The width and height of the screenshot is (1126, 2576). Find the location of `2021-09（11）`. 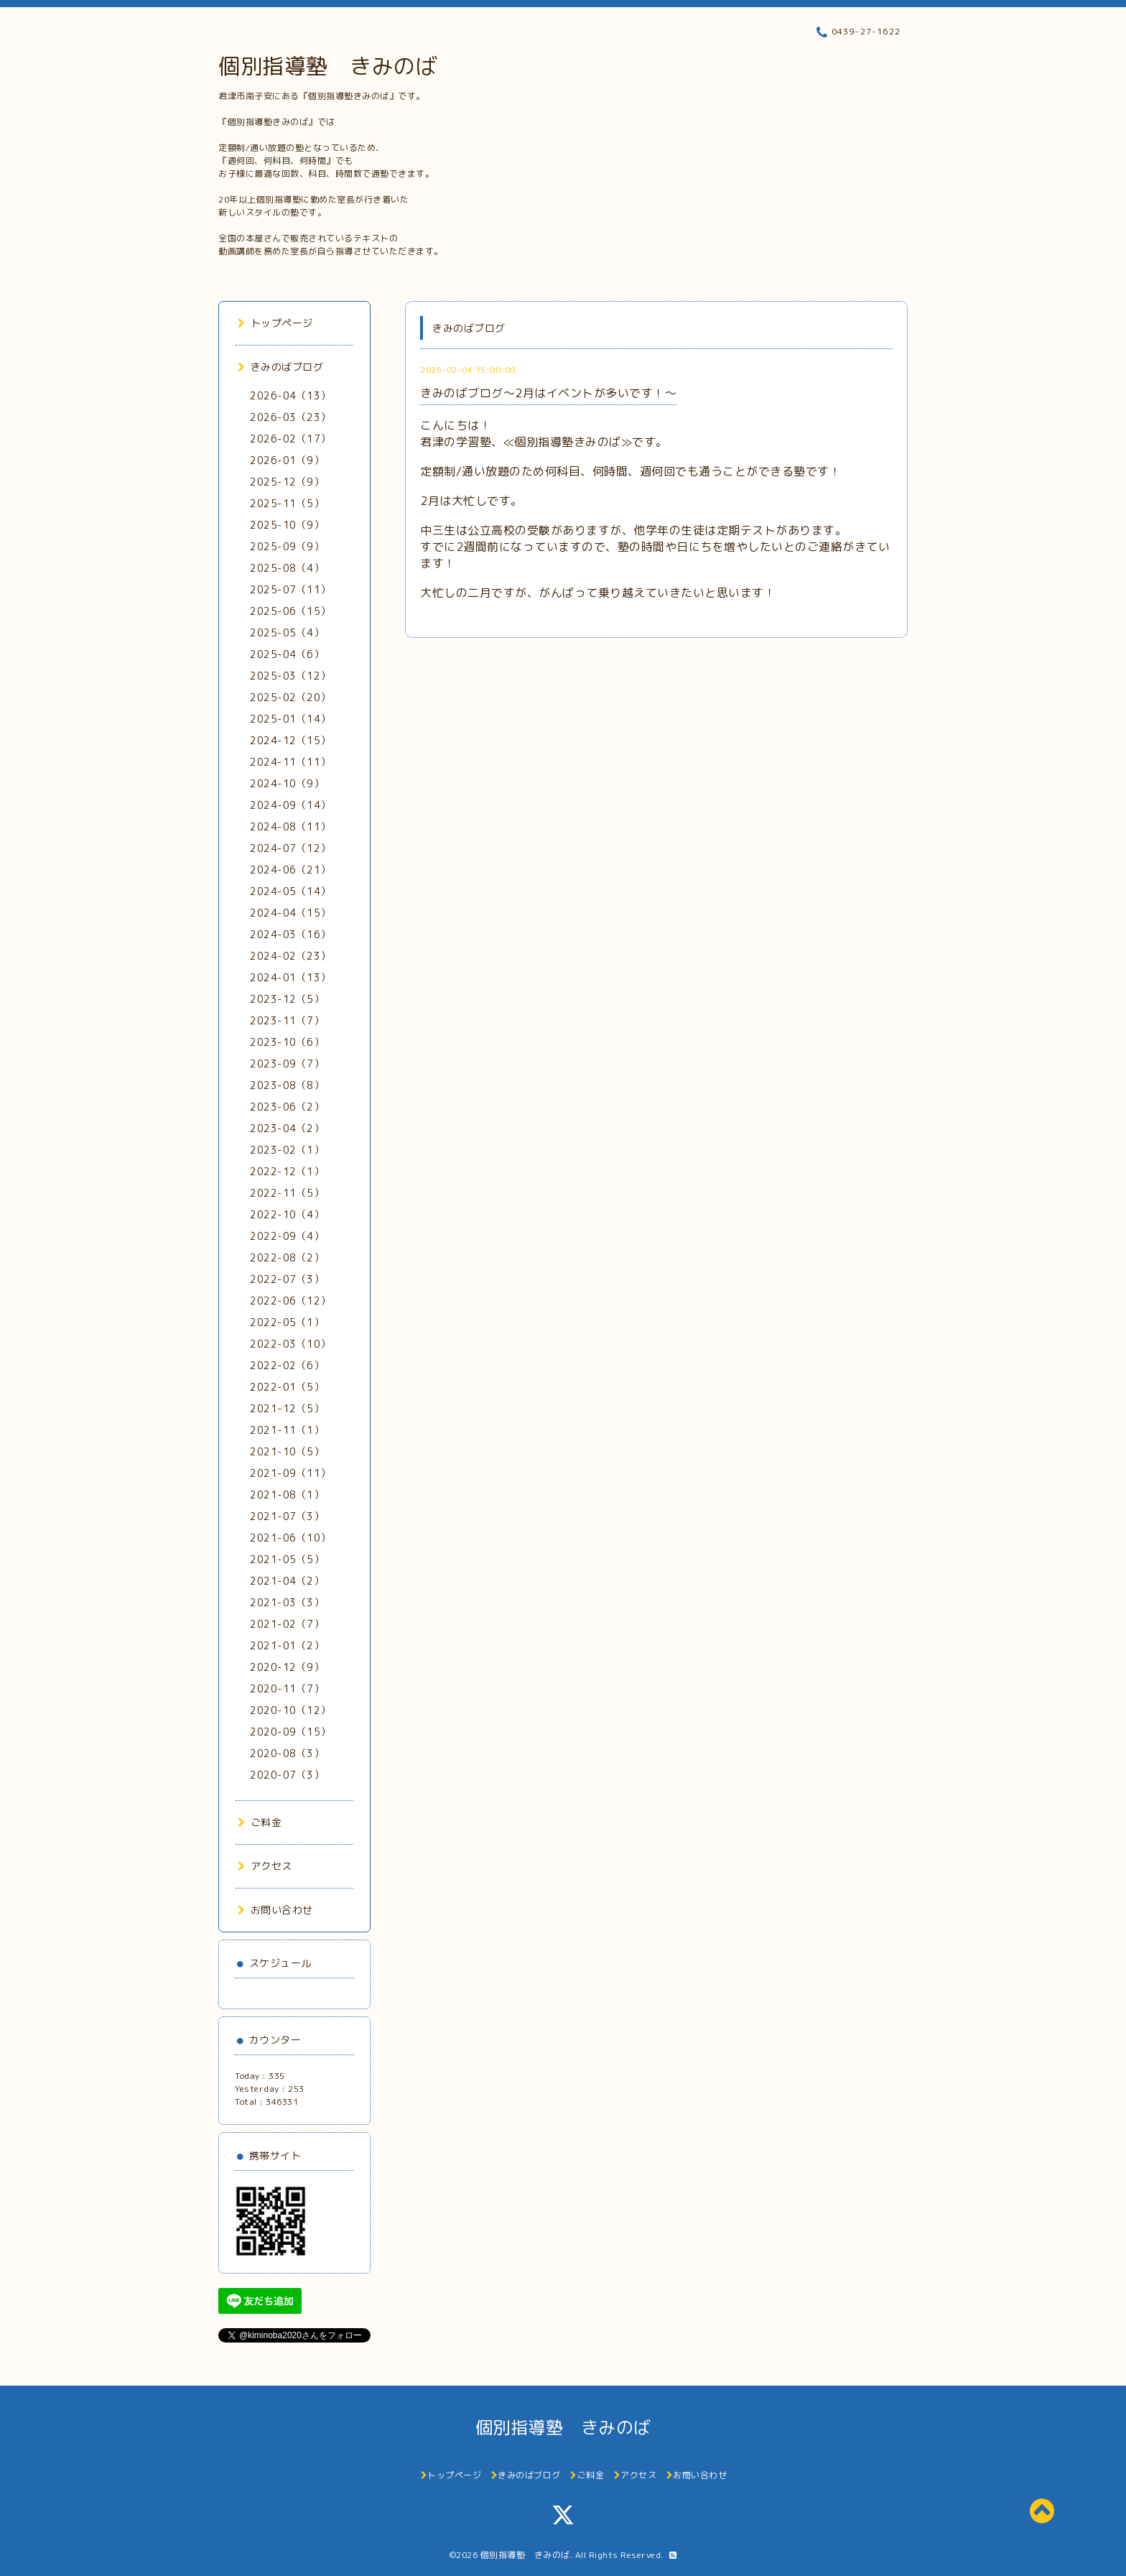

2021-09（11） is located at coordinates (290, 1473).